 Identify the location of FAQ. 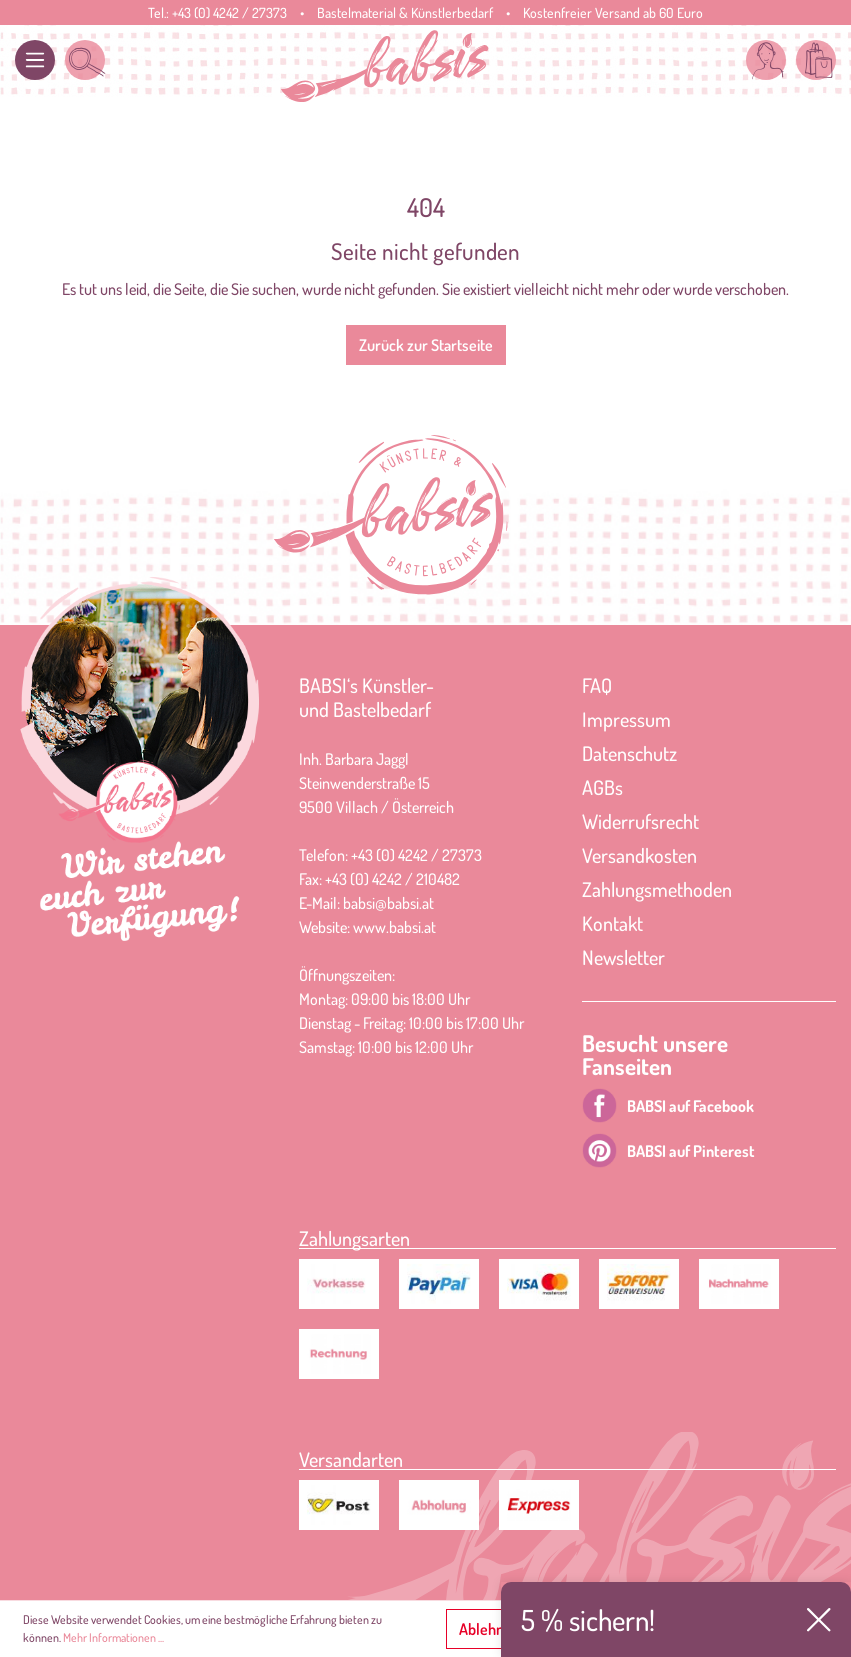
(597, 685).